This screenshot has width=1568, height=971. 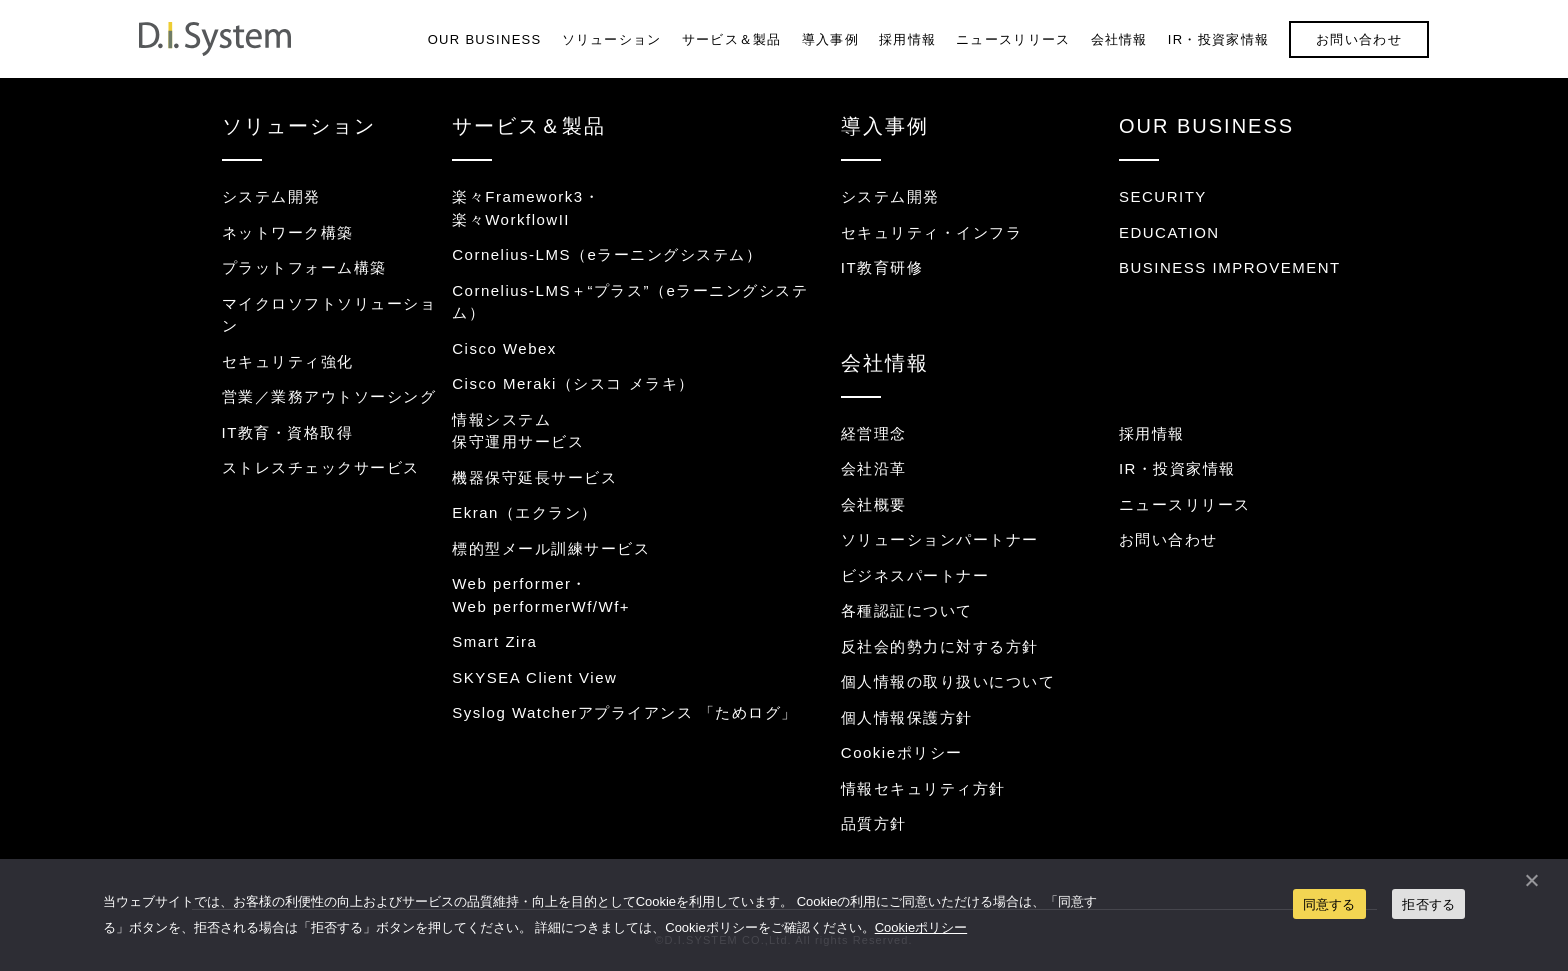 What do you see at coordinates (874, 504) in the screenshot?
I see `会社概要` at bounding box center [874, 504].